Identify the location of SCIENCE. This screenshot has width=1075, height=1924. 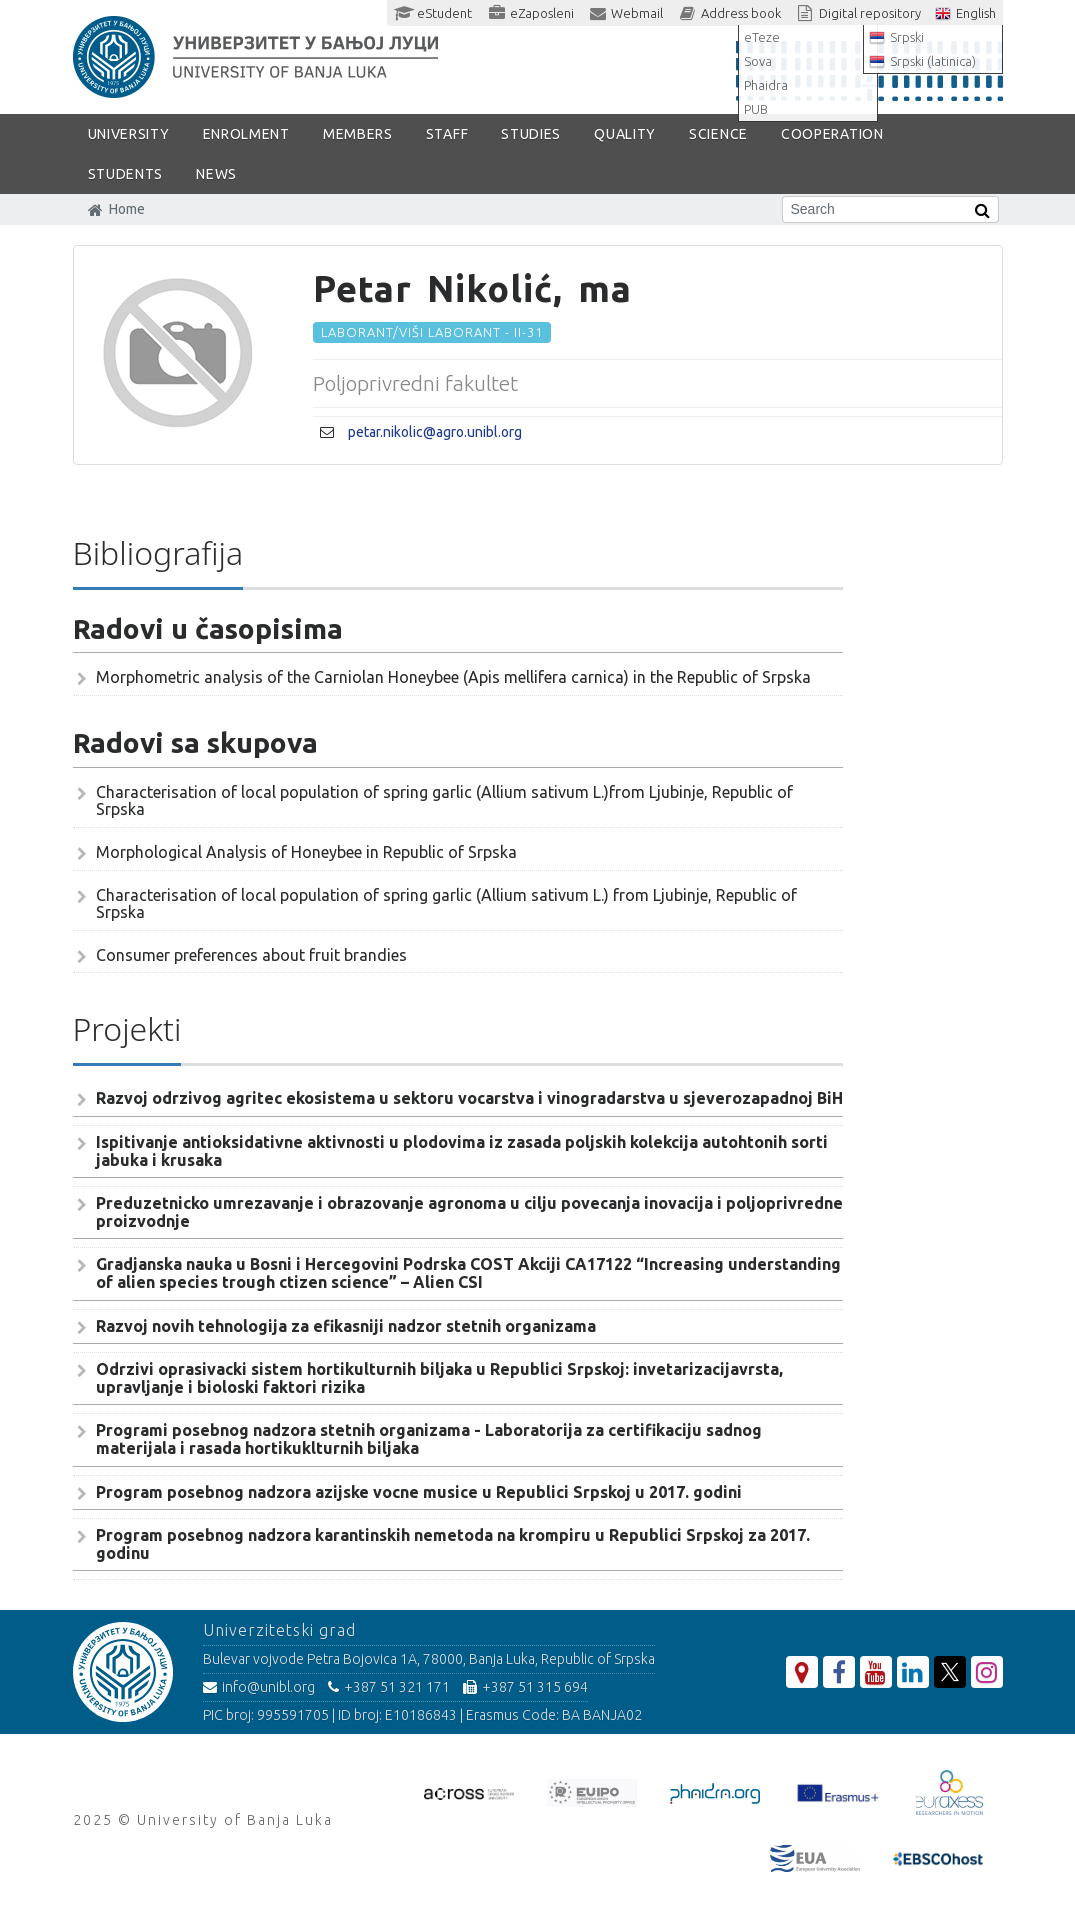
(718, 134).